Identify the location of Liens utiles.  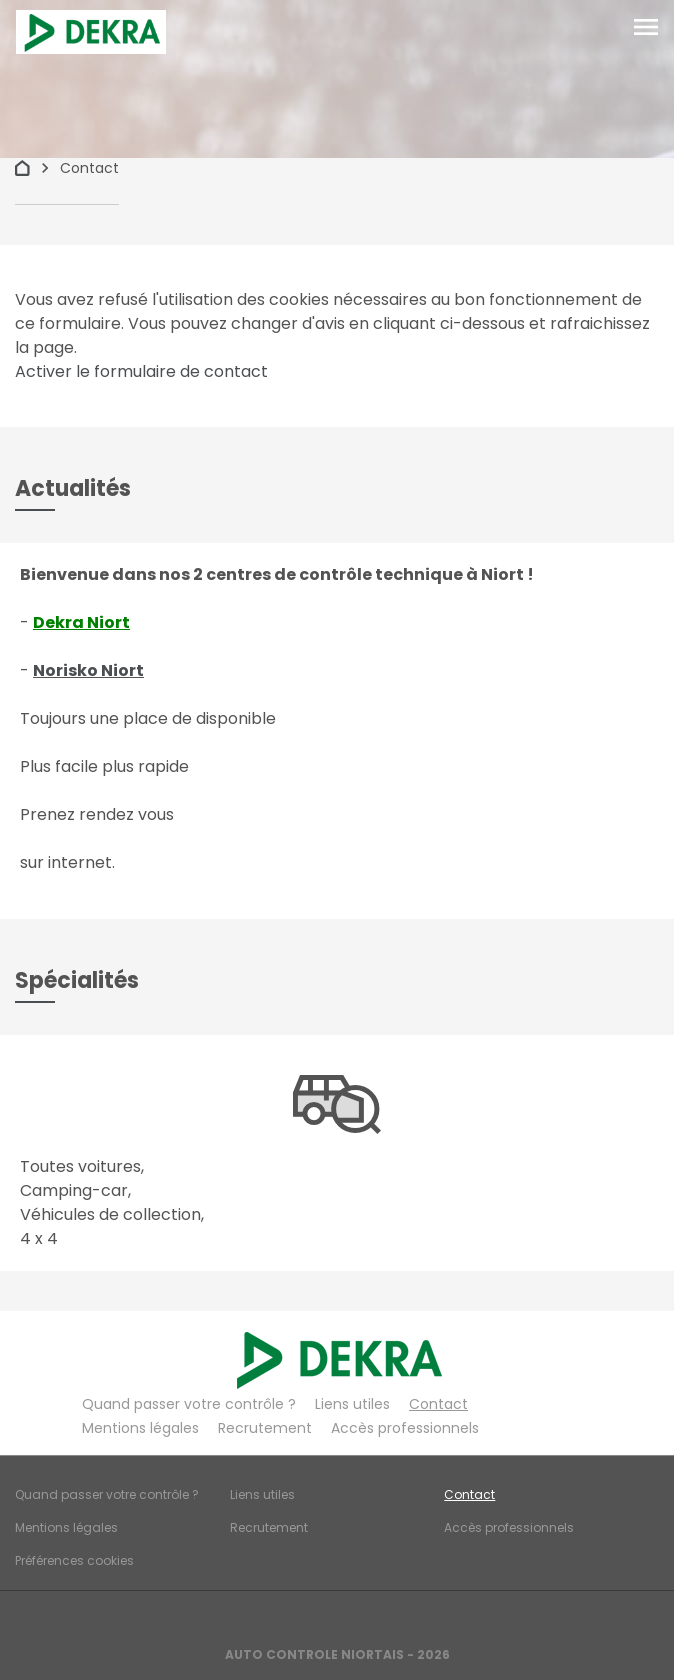
(352, 1404).